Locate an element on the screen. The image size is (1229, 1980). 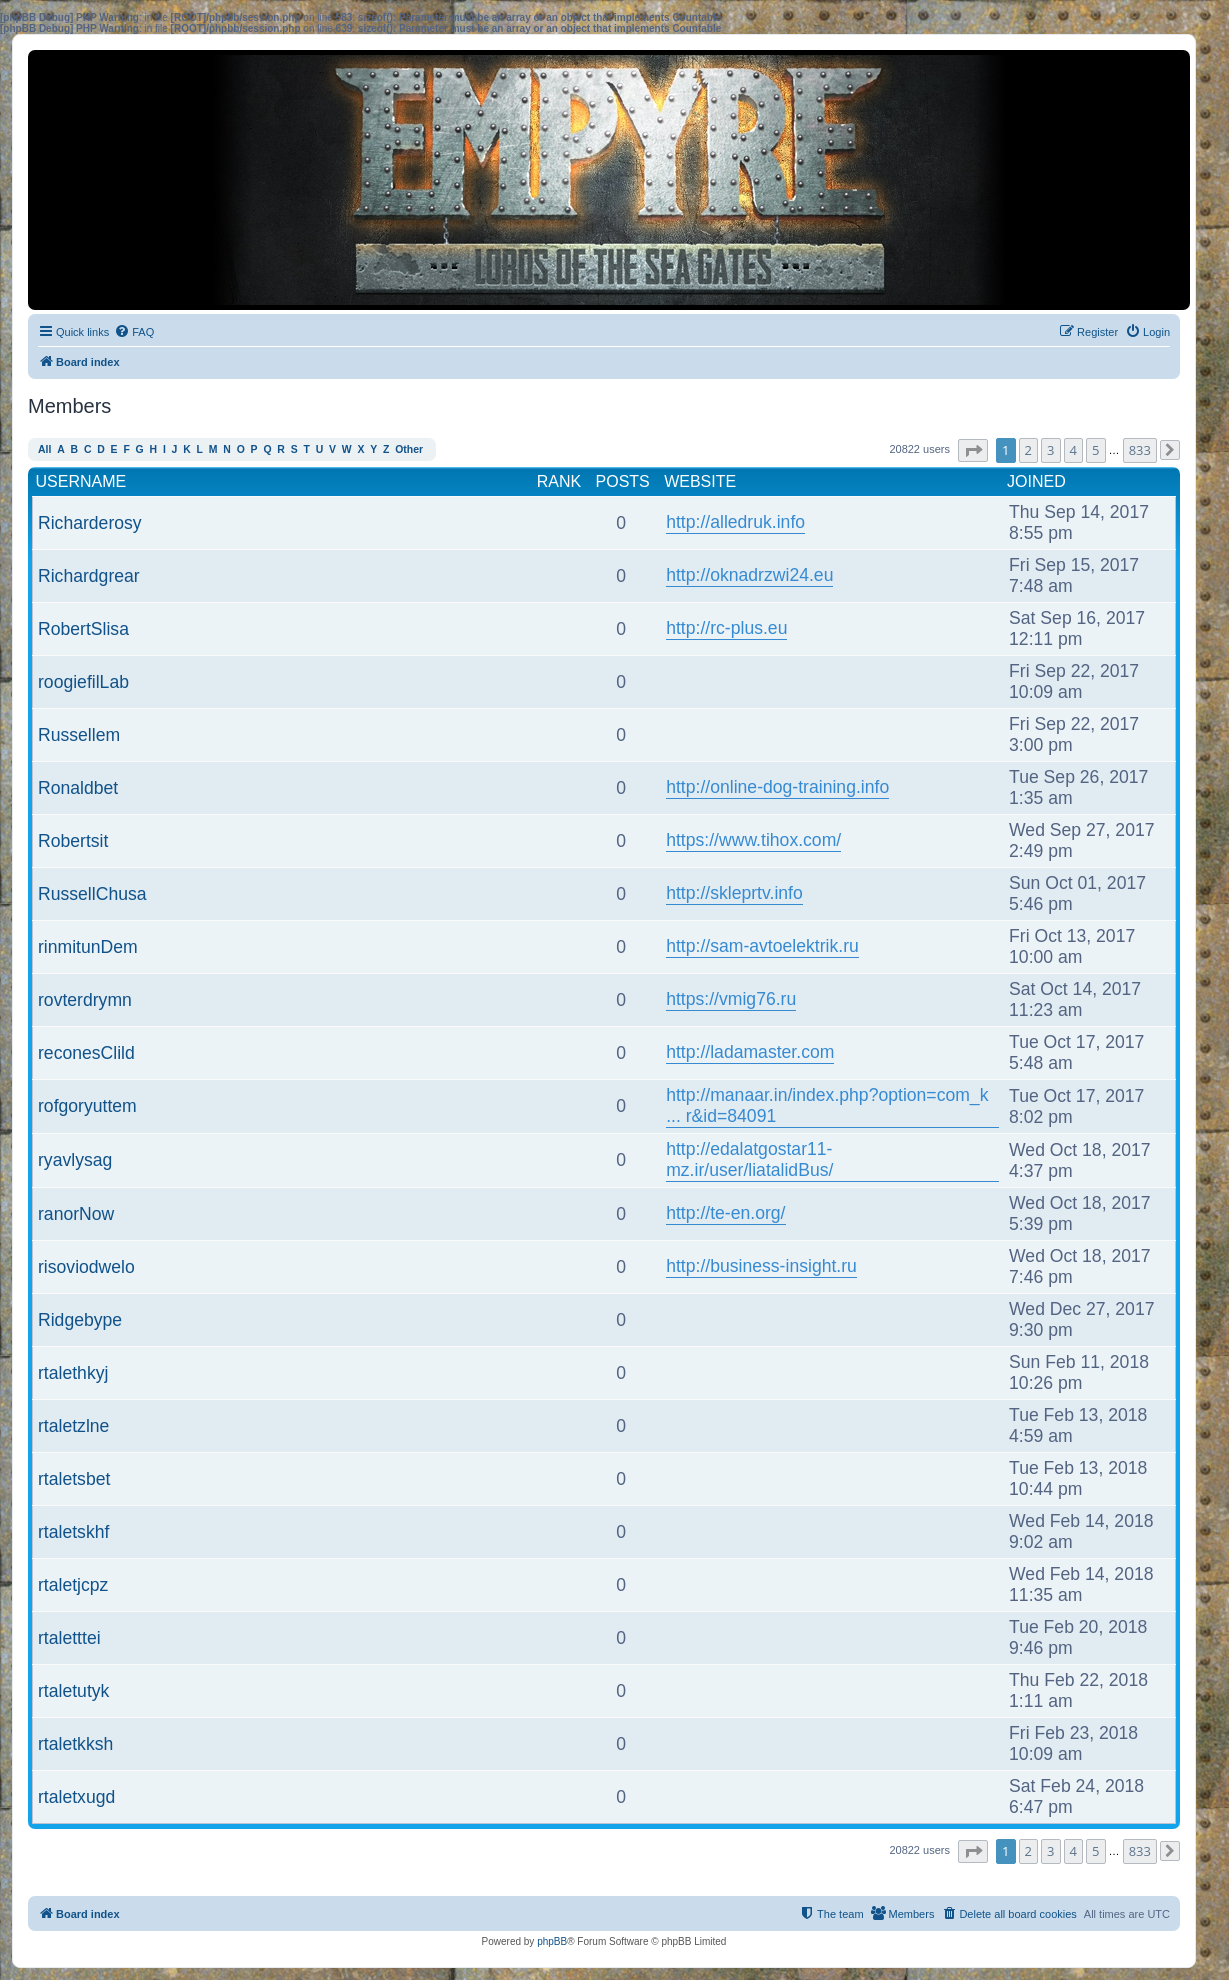
rovterdrymn is located at coordinates (85, 1000).